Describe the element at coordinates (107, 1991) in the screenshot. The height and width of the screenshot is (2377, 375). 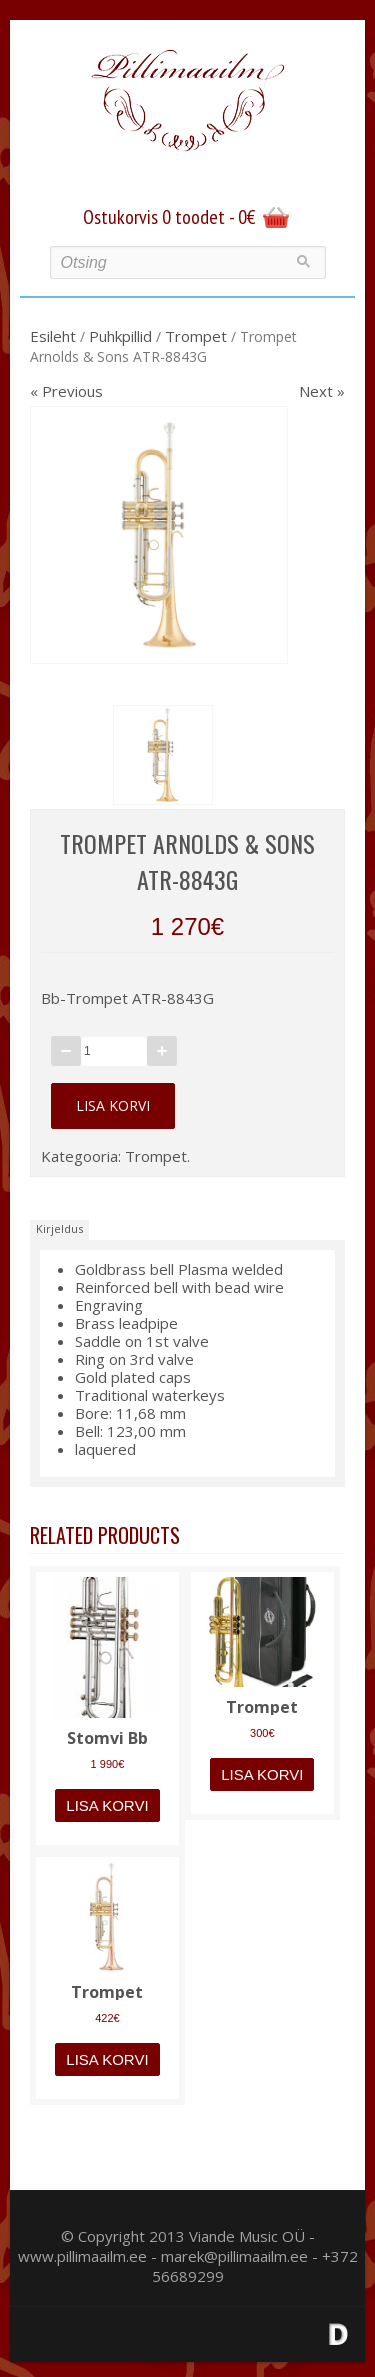
I see `Trompet Arnolds & Sons ATR-635` at that location.